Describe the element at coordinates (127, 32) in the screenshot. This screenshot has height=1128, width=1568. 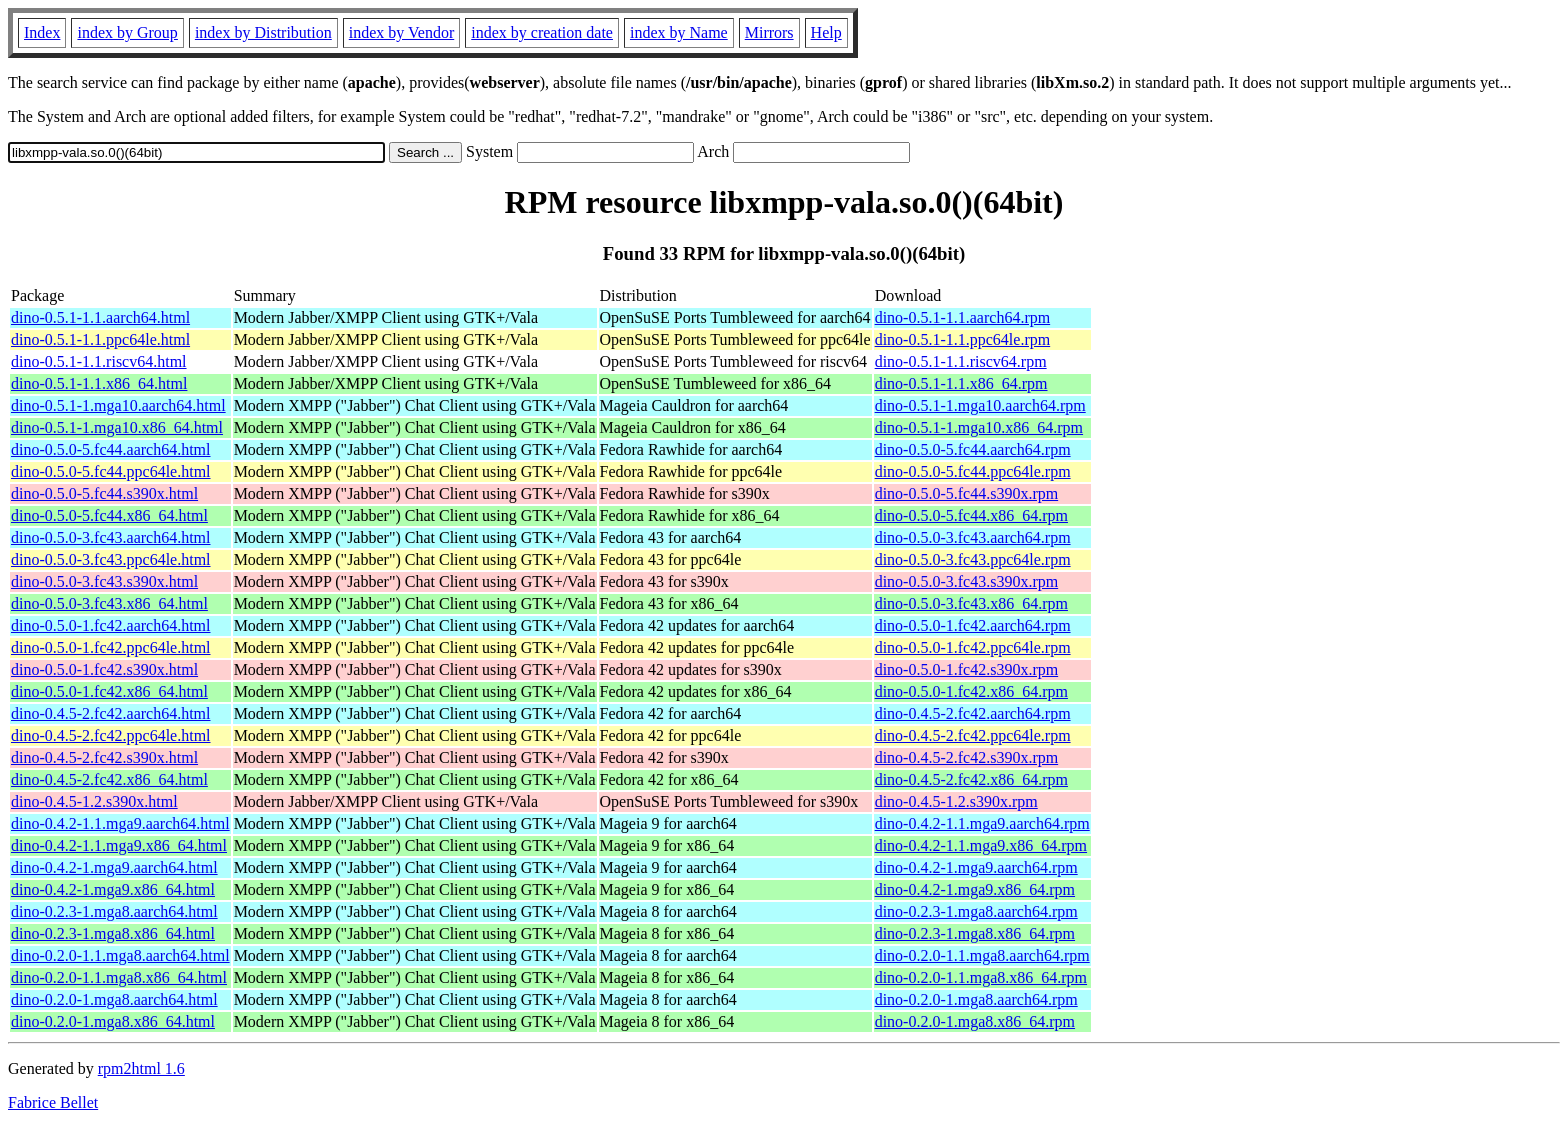
I see `index by Group` at that location.